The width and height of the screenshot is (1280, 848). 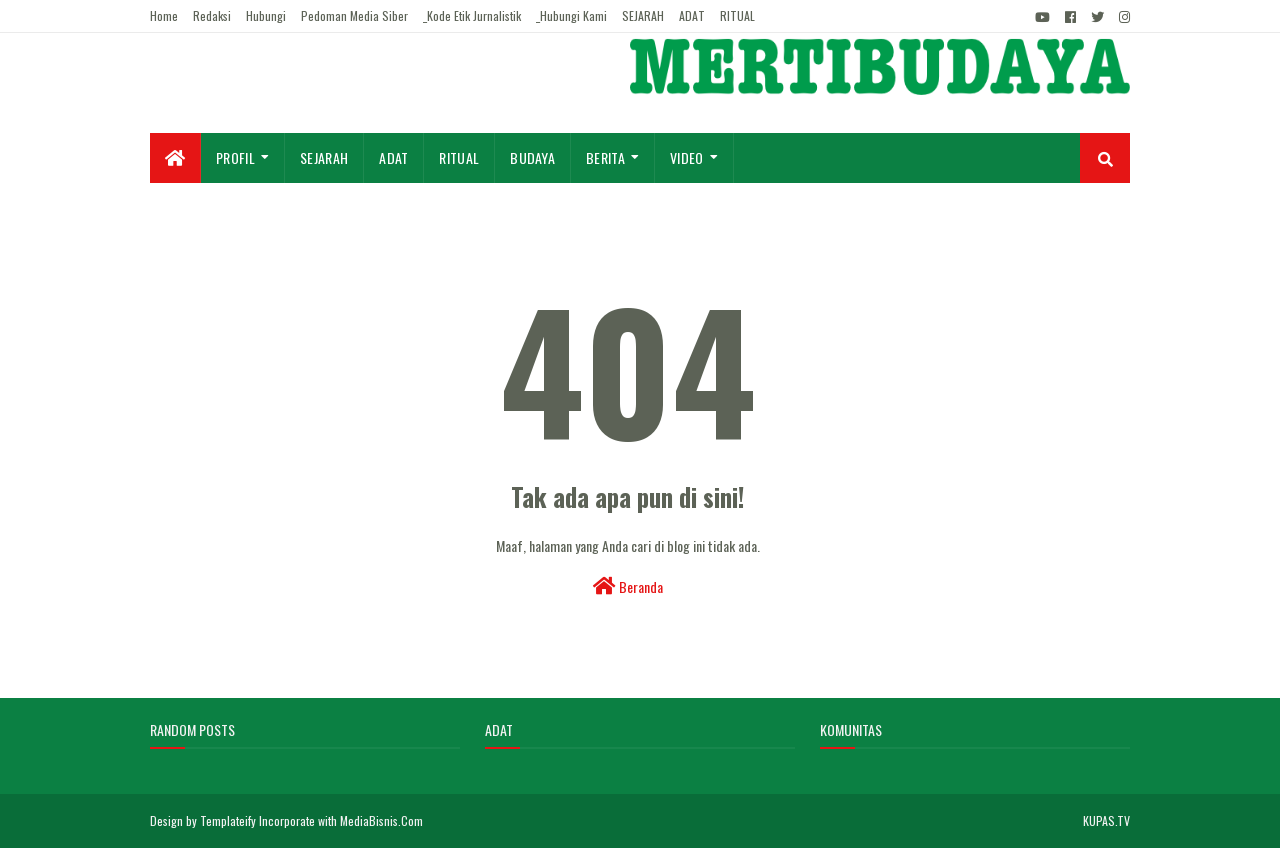 I want to click on Budaya [menuitem], so click(x=532, y=157).